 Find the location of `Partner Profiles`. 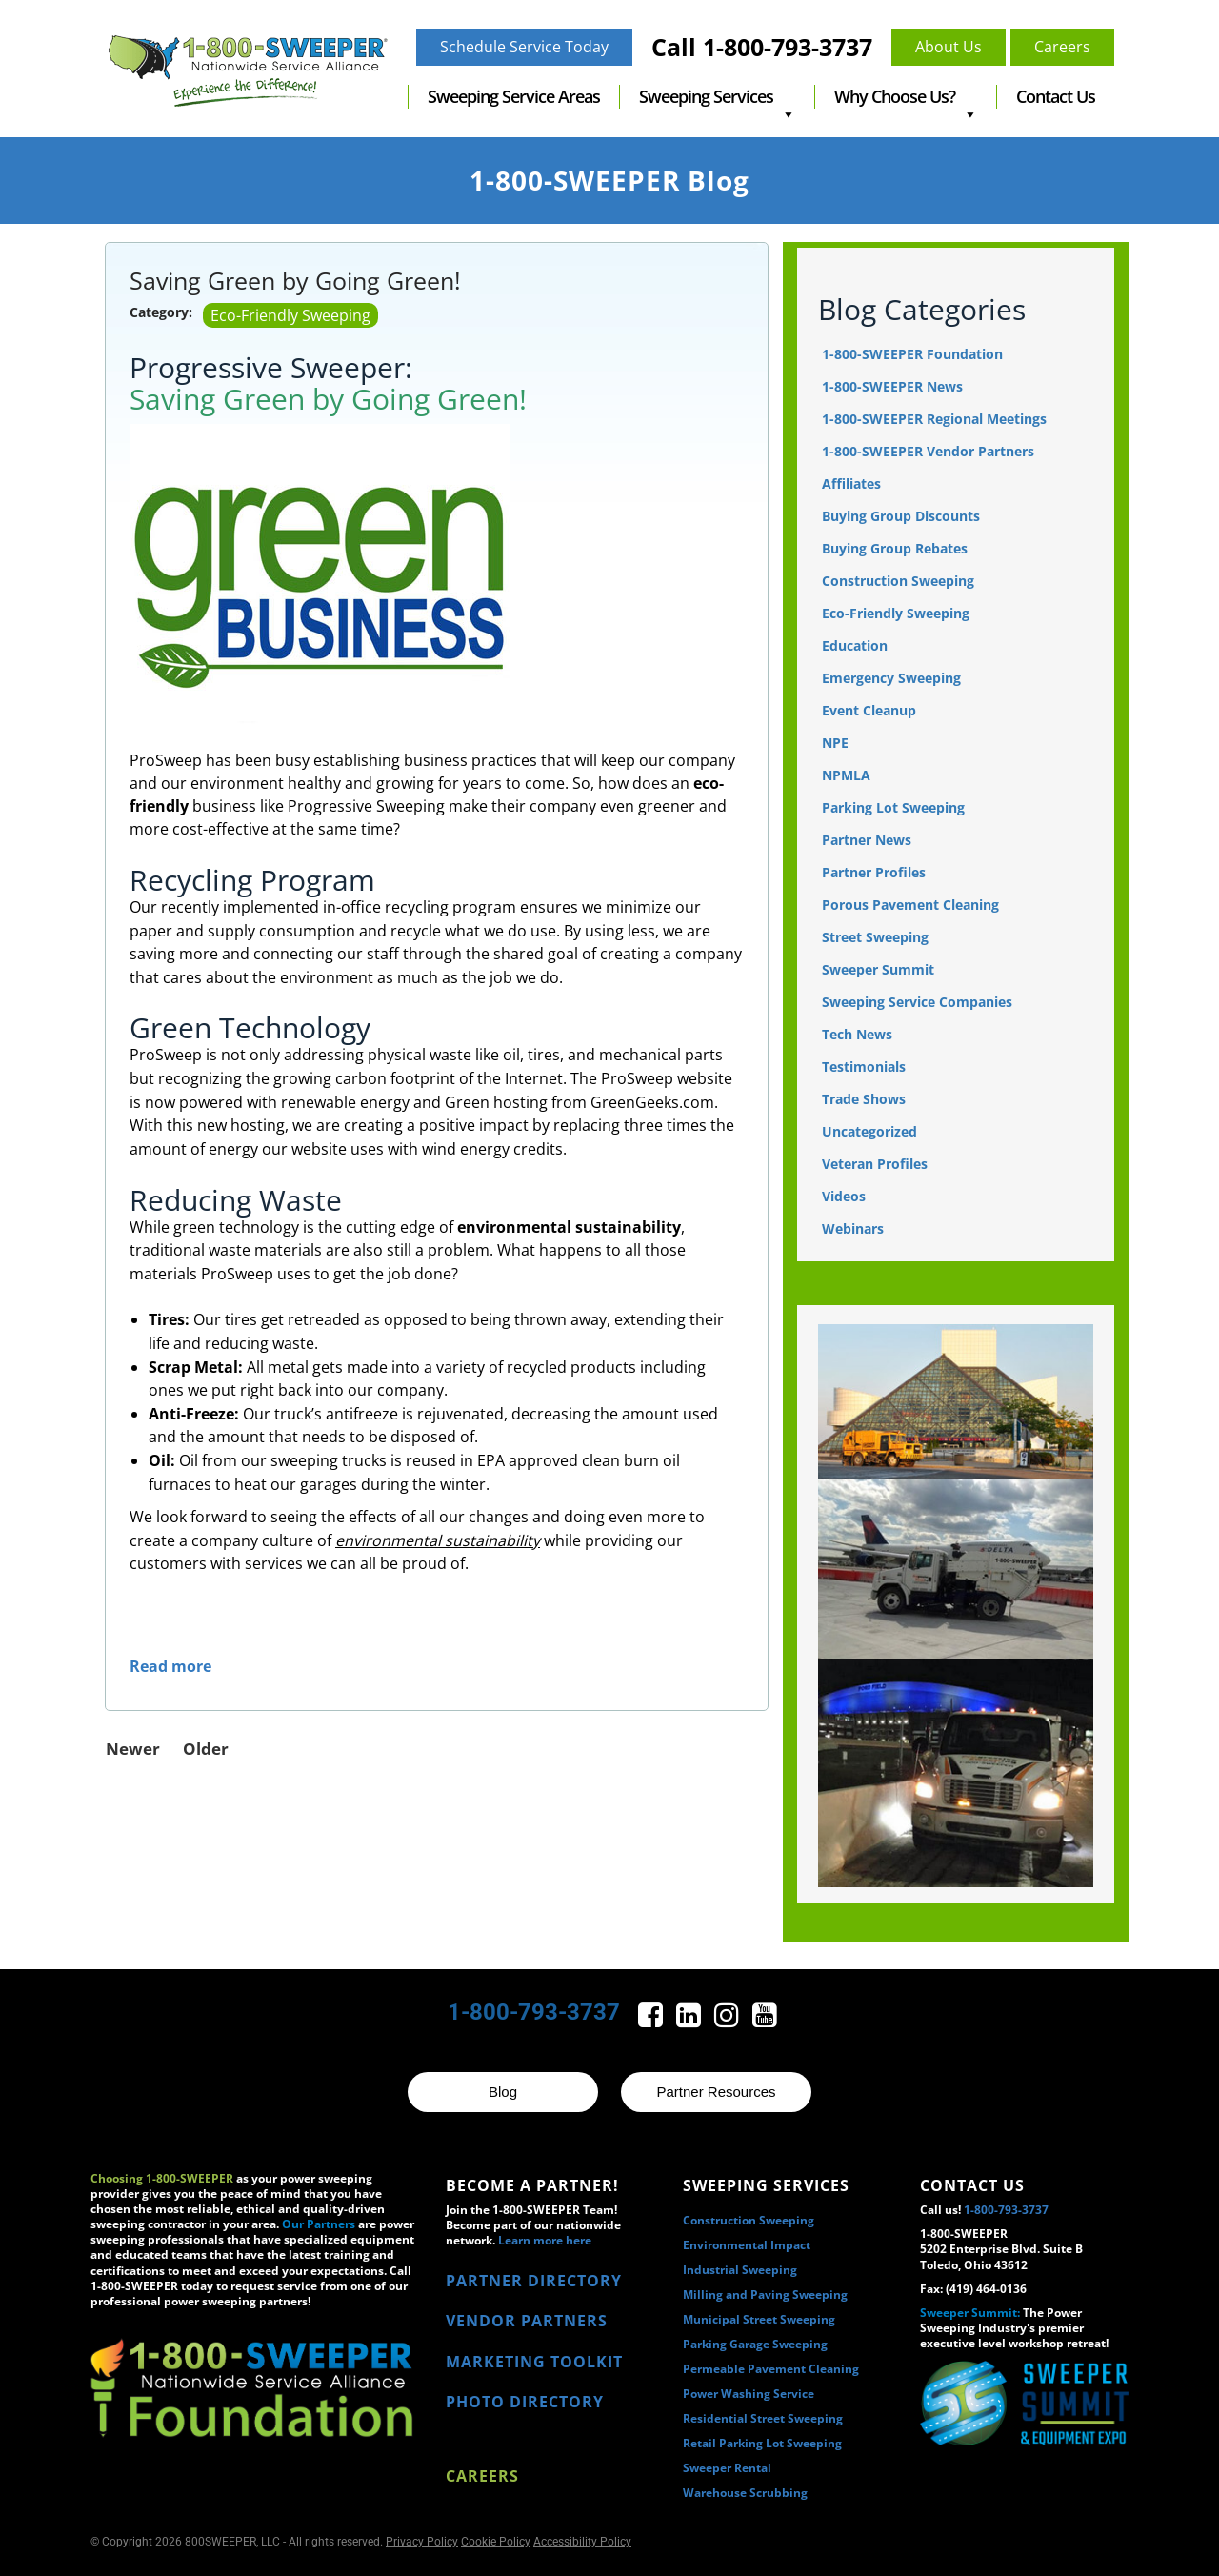

Partner Profiles is located at coordinates (874, 872).